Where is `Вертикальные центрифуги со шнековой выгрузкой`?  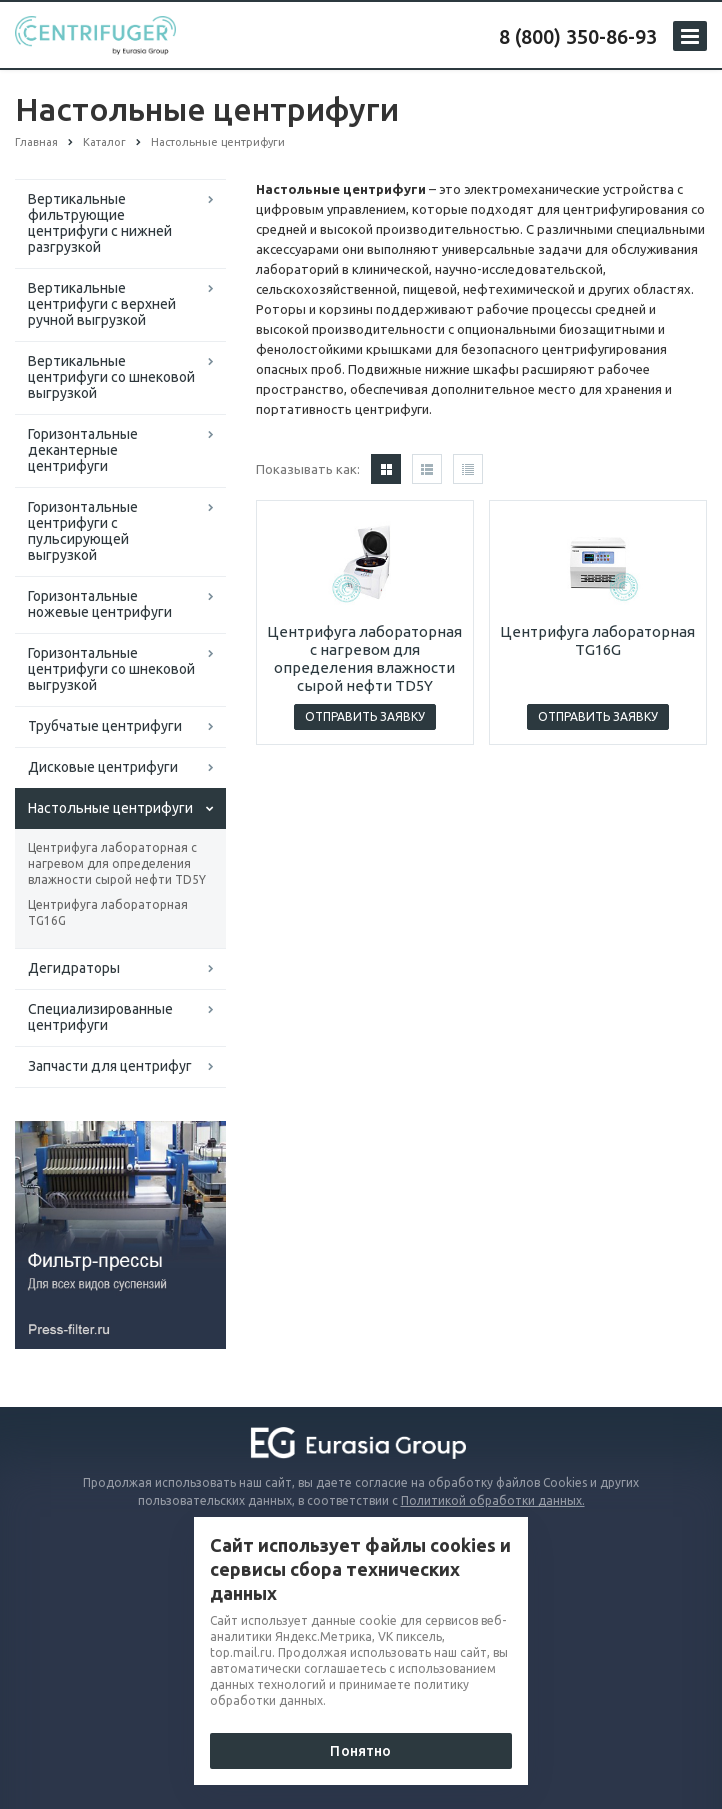 Вертикальные центрифуги со шнековой выгрузкой is located at coordinates (111, 377).